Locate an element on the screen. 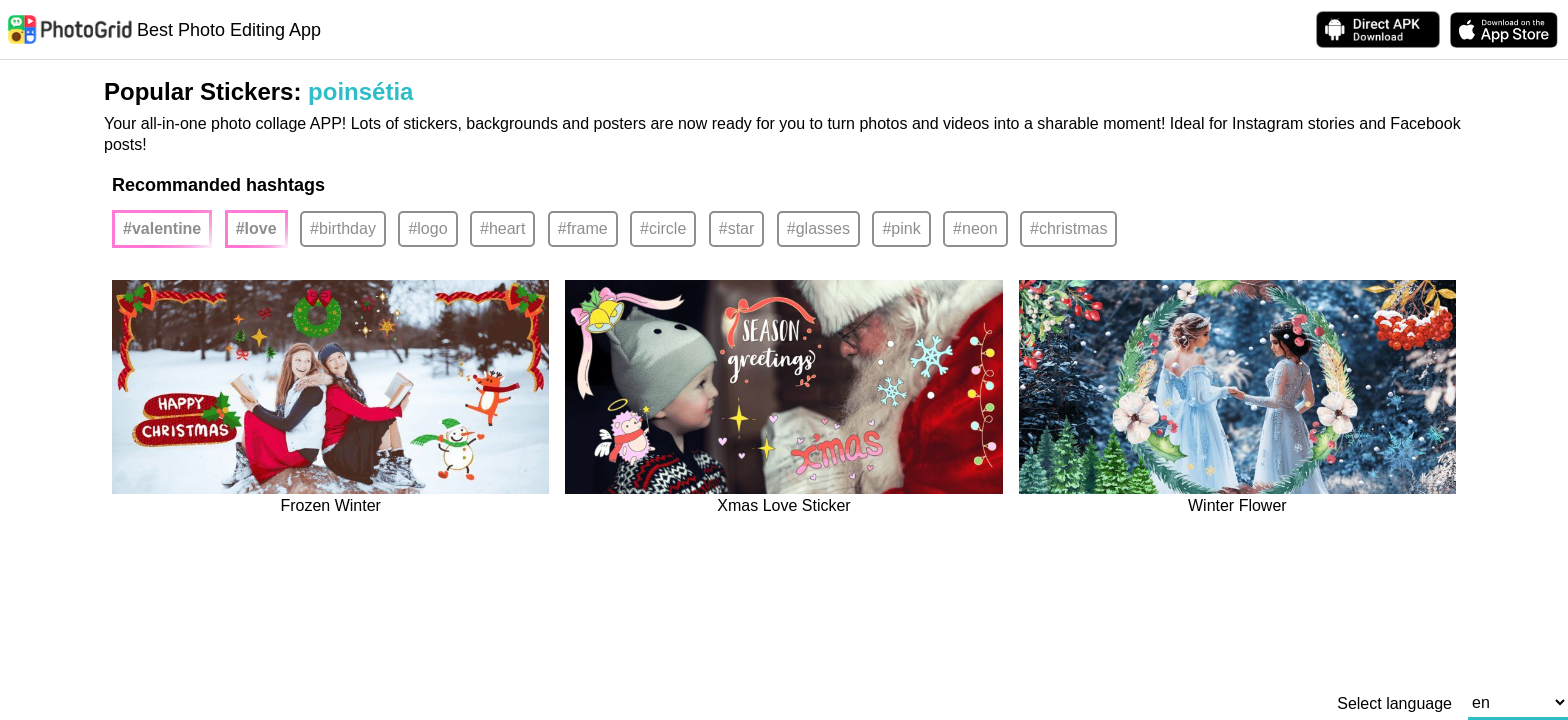  #circle is located at coordinates (663, 228).